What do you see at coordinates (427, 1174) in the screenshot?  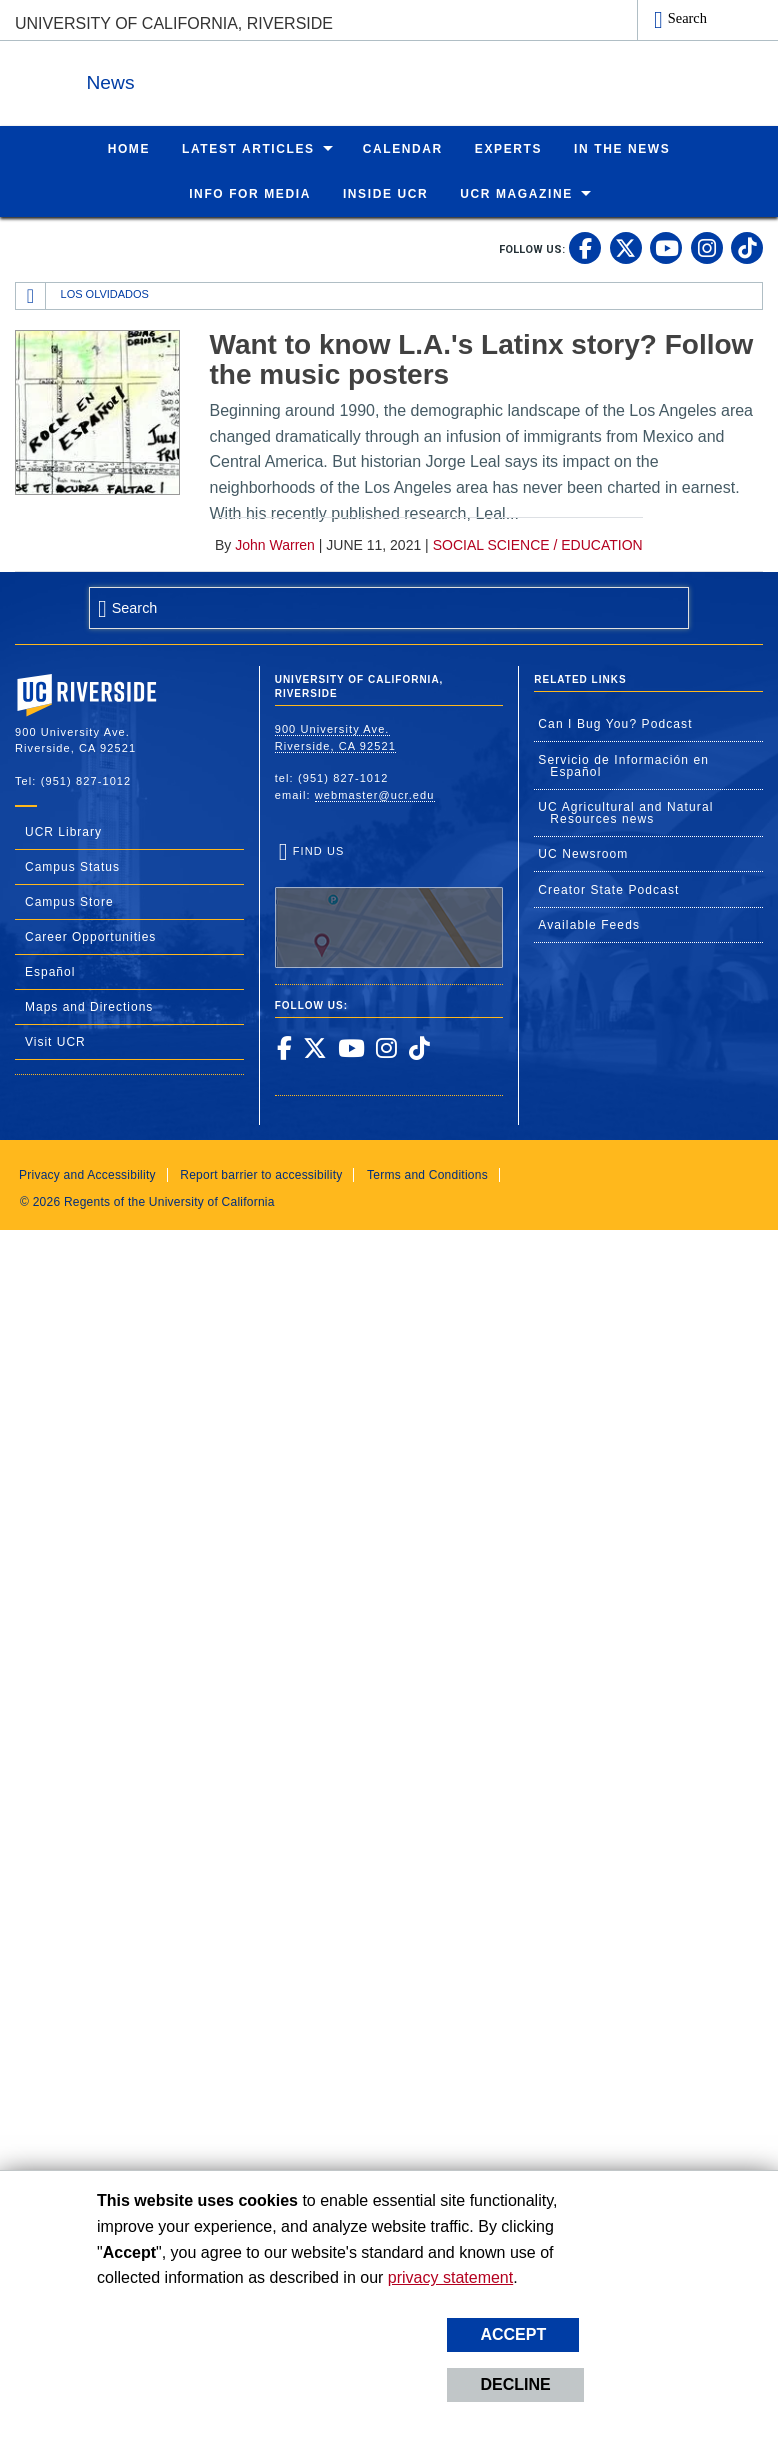 I see `Terms and Conditions` at bounding box center [427, 1174].